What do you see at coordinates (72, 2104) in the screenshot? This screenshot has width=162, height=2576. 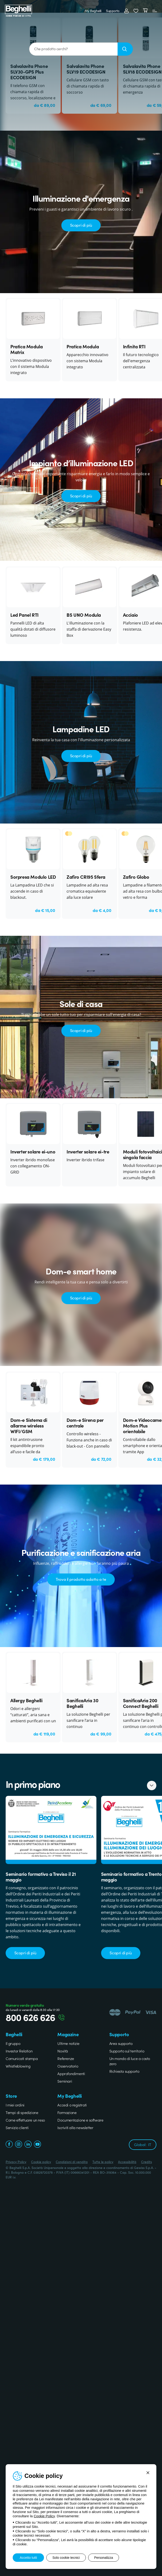 I see `Accedi o registrati` at bounding box center [72, 2104].